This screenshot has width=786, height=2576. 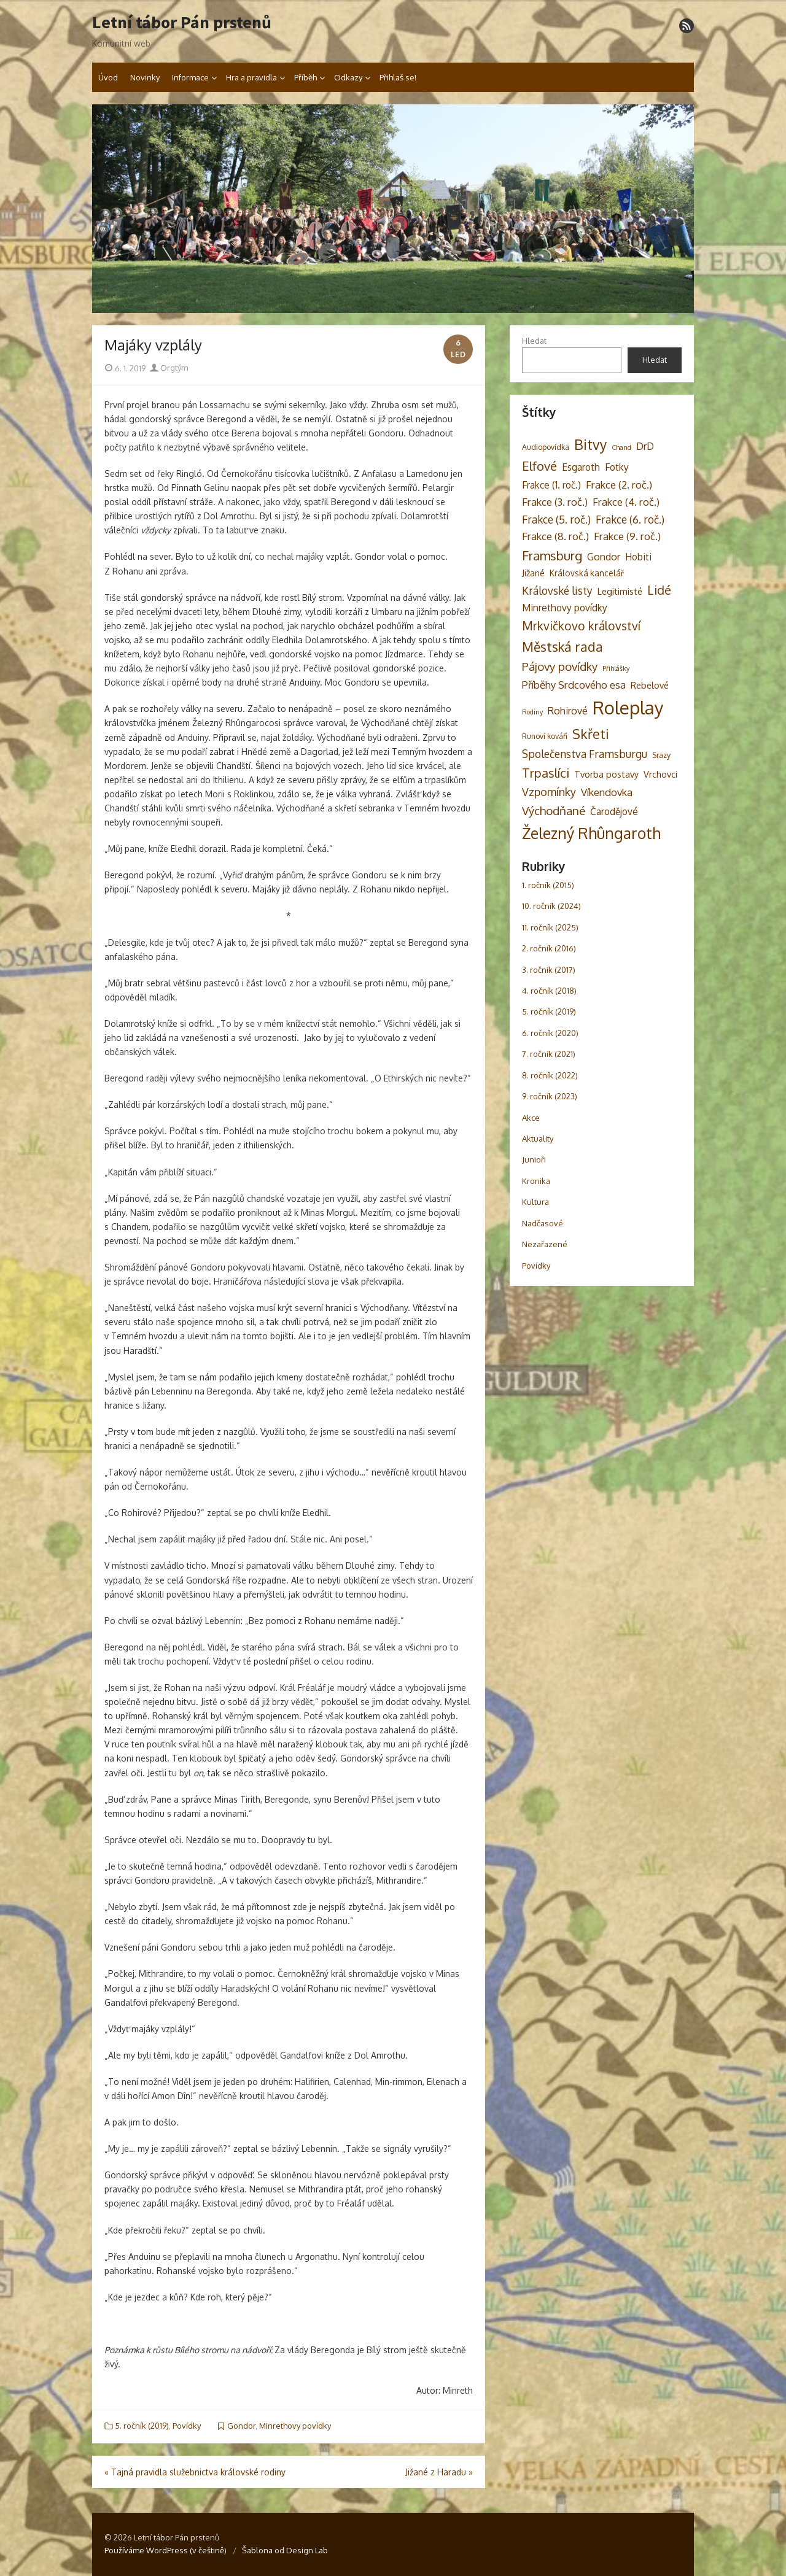 What do you see at coordinates (564, 607) in the screenshot?
I see `Minrethovy povídky [Minrethovy povídky (6 položek)]` at bounding box center [564, 607].